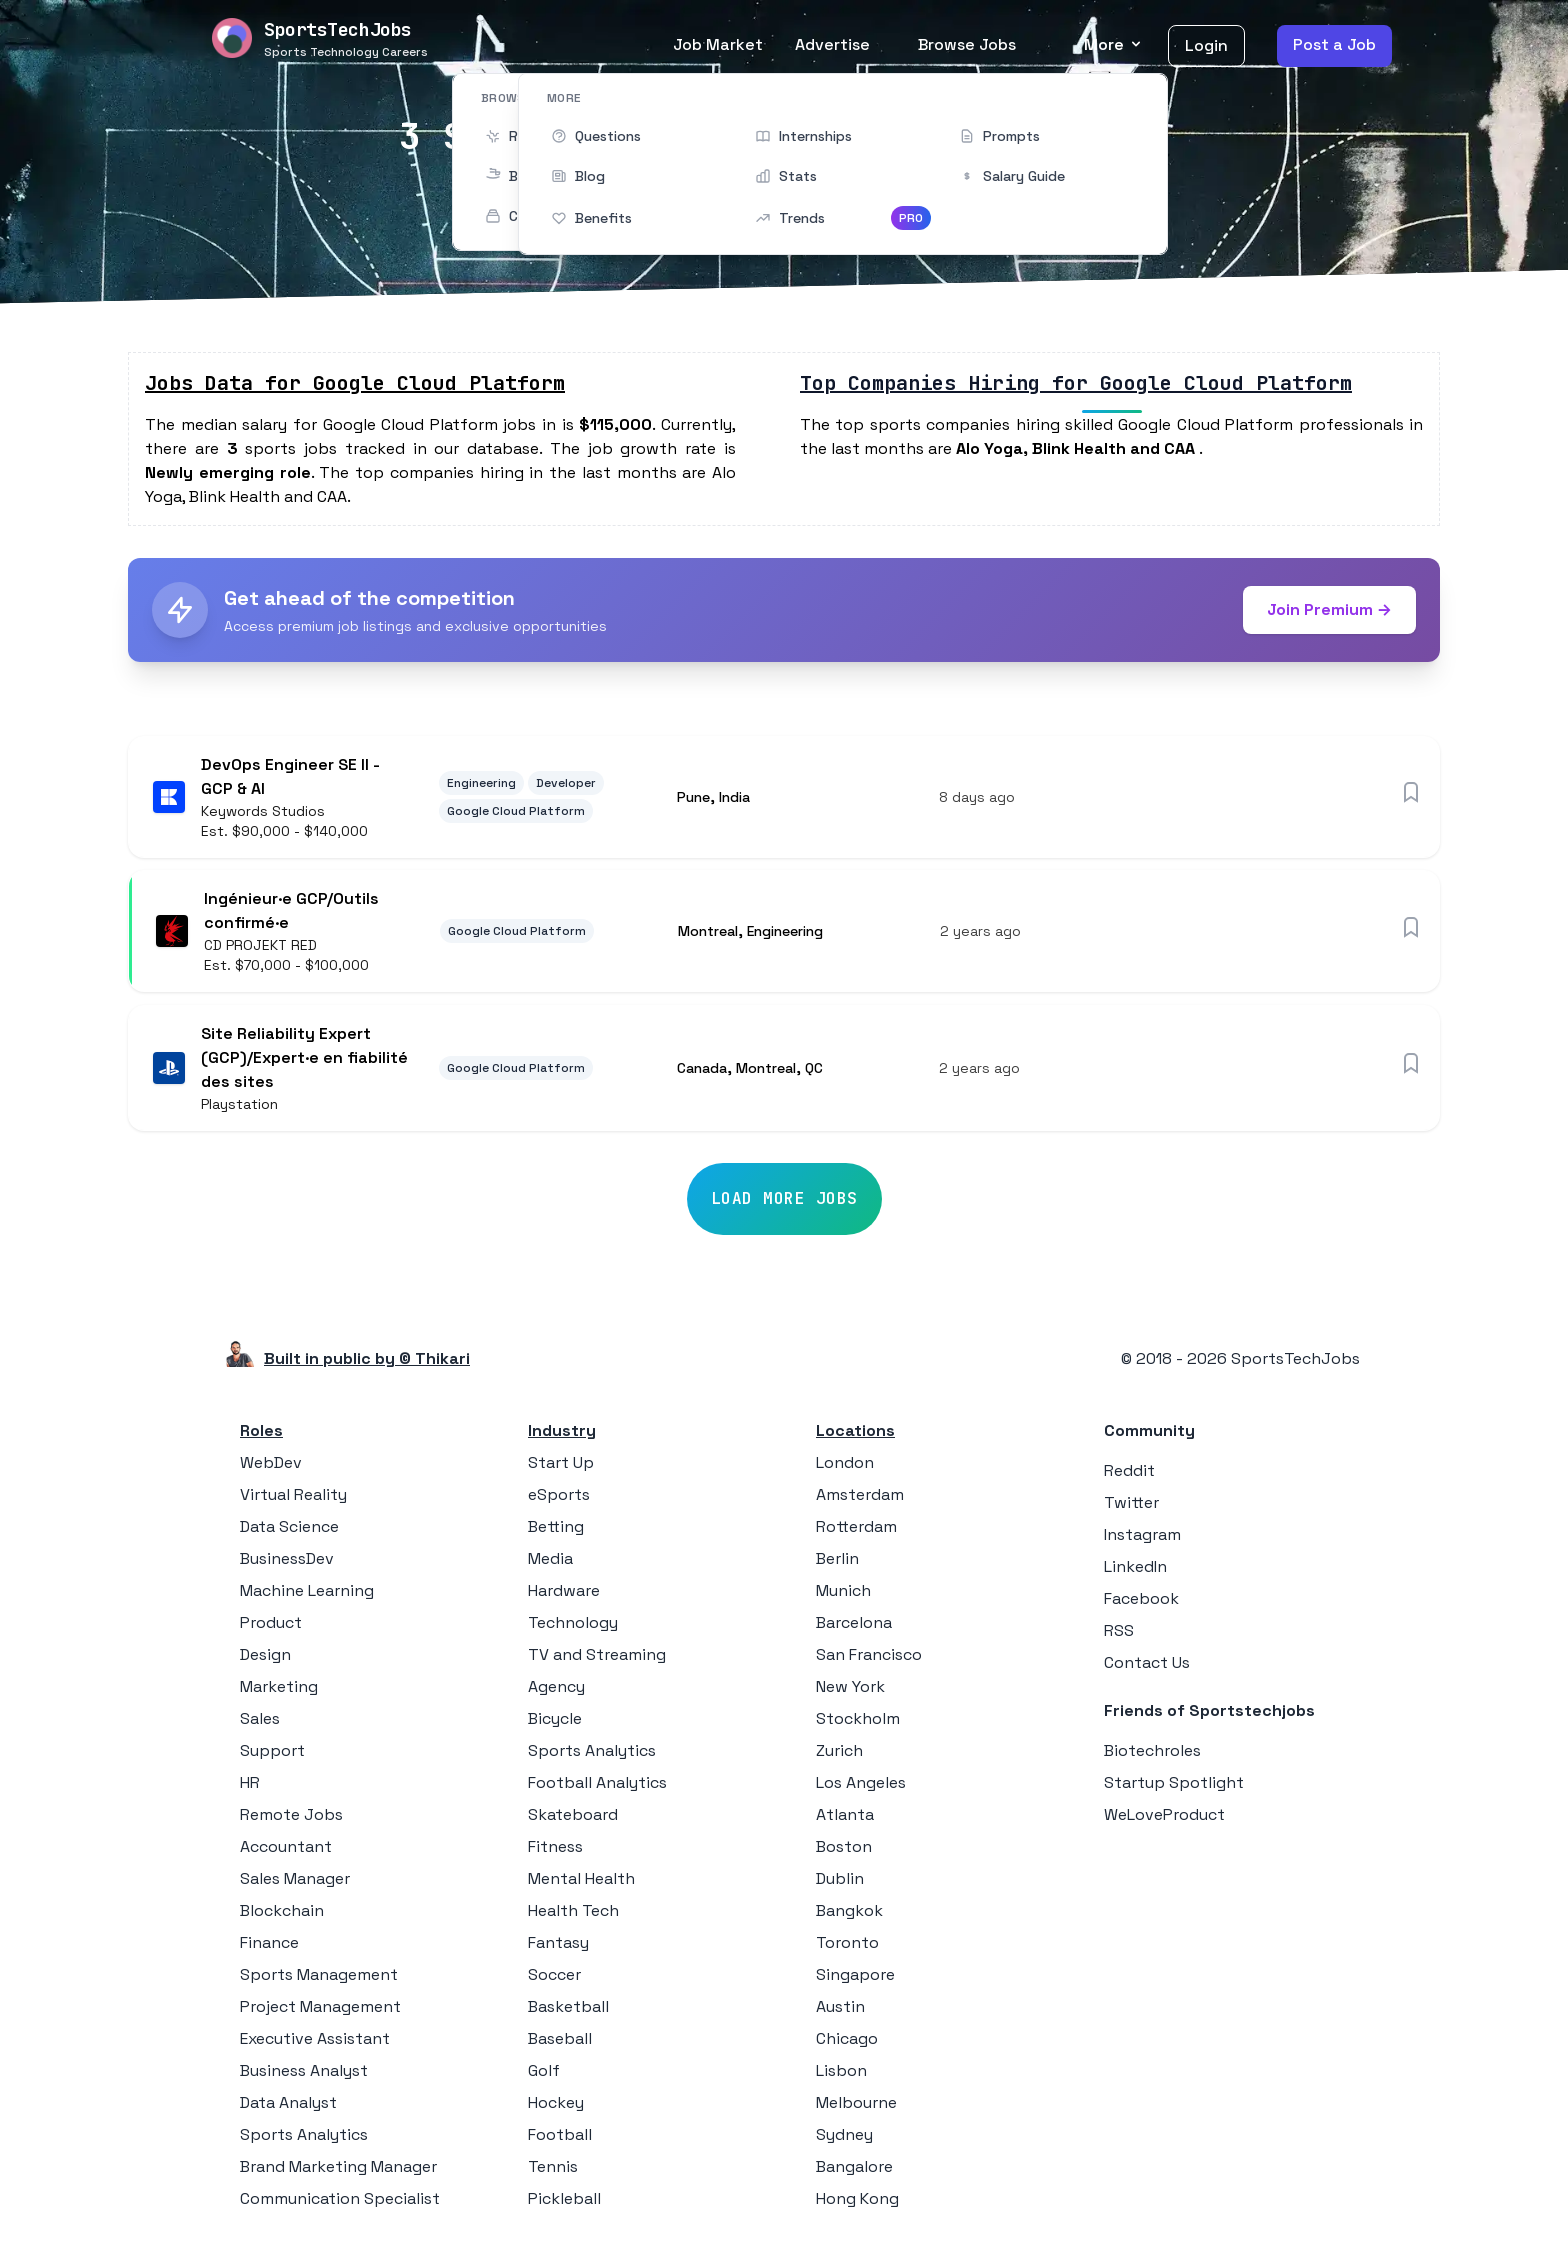 The width and height of the screenshot is (1568, 2248). What do you see at coordinates (1206, 45) in the screenshot?
I see `Login` at bounding box center [1206, 45].